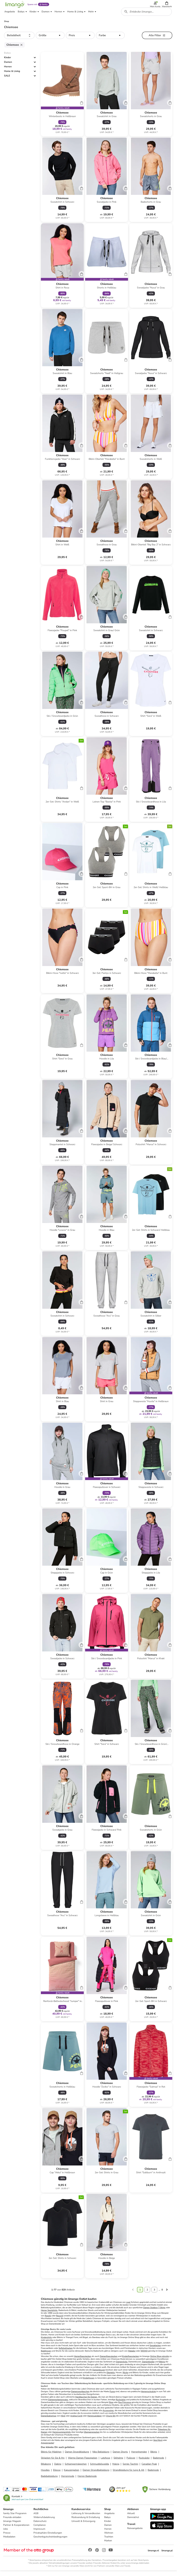 This screenshot has height=2576, width=177. I want to click on Handtaschen für Damen, so click(86, 2400).